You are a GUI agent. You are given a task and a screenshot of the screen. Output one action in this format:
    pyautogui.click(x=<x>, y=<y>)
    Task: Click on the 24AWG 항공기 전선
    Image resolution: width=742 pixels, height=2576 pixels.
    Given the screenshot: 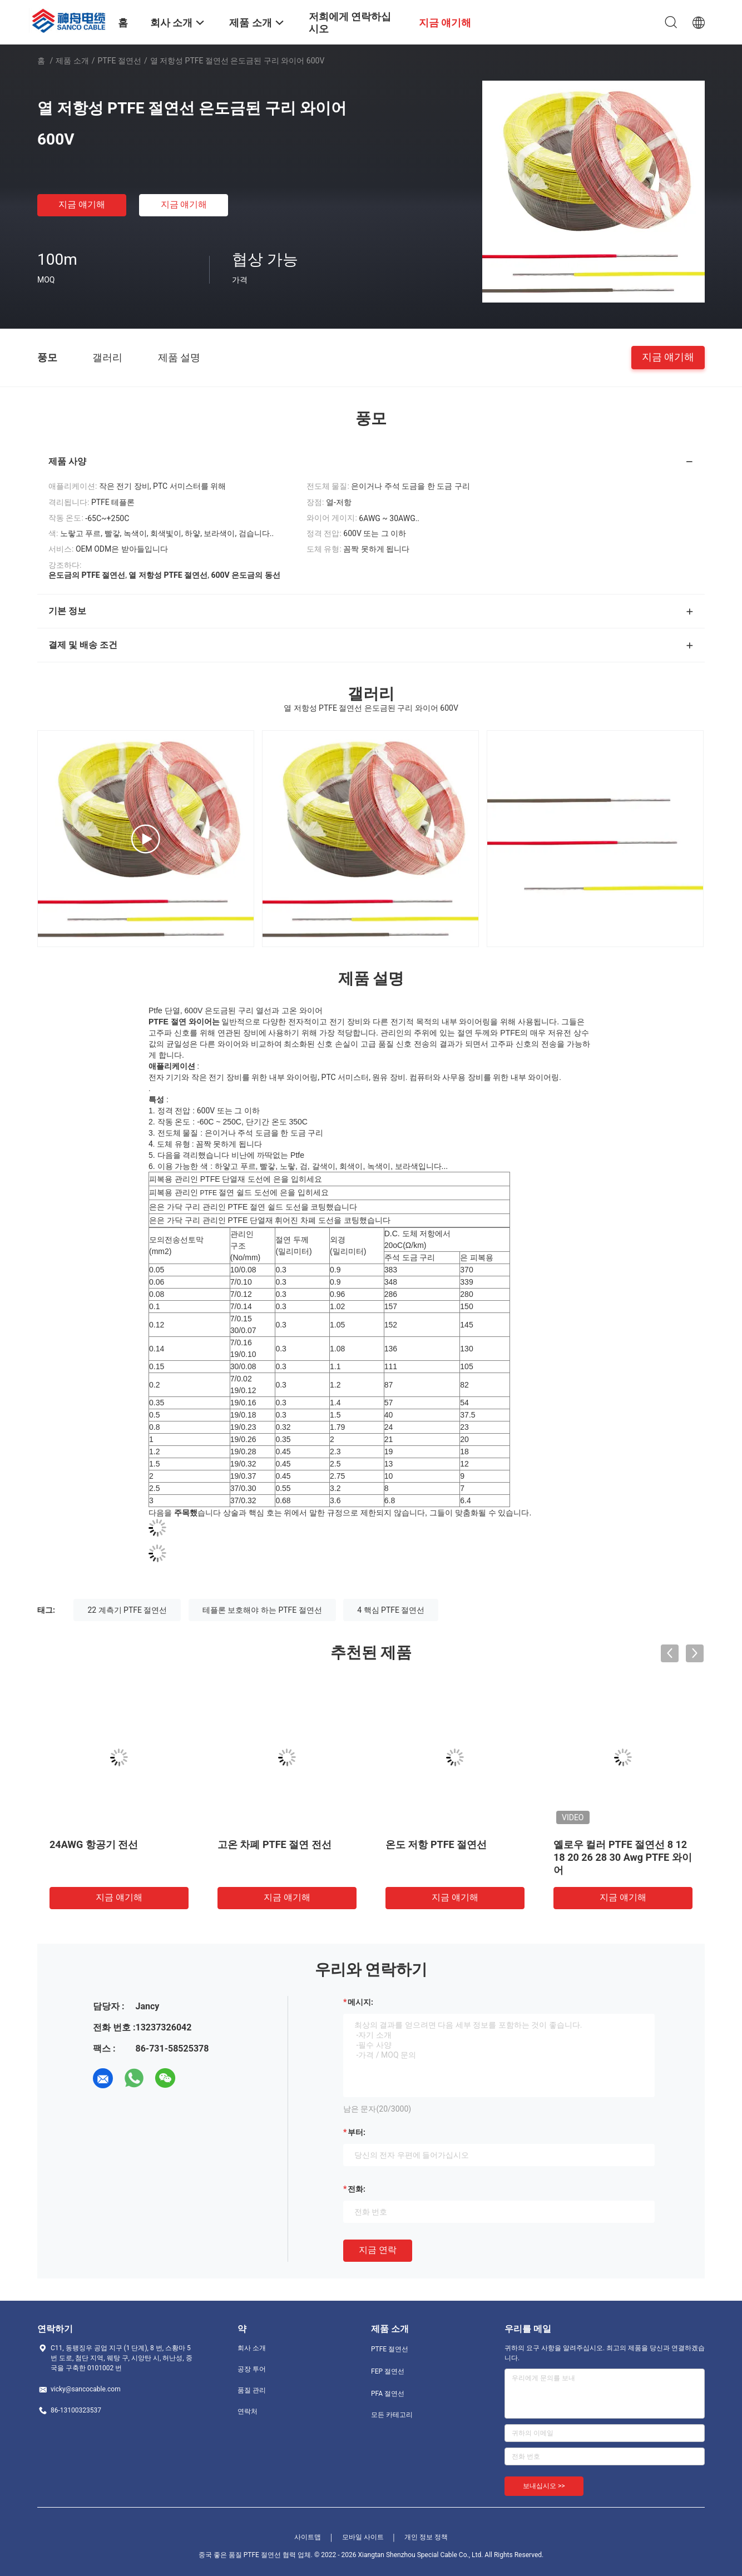 What is the action you would take?
    pyautogui.click(x=94, y=1844)
    